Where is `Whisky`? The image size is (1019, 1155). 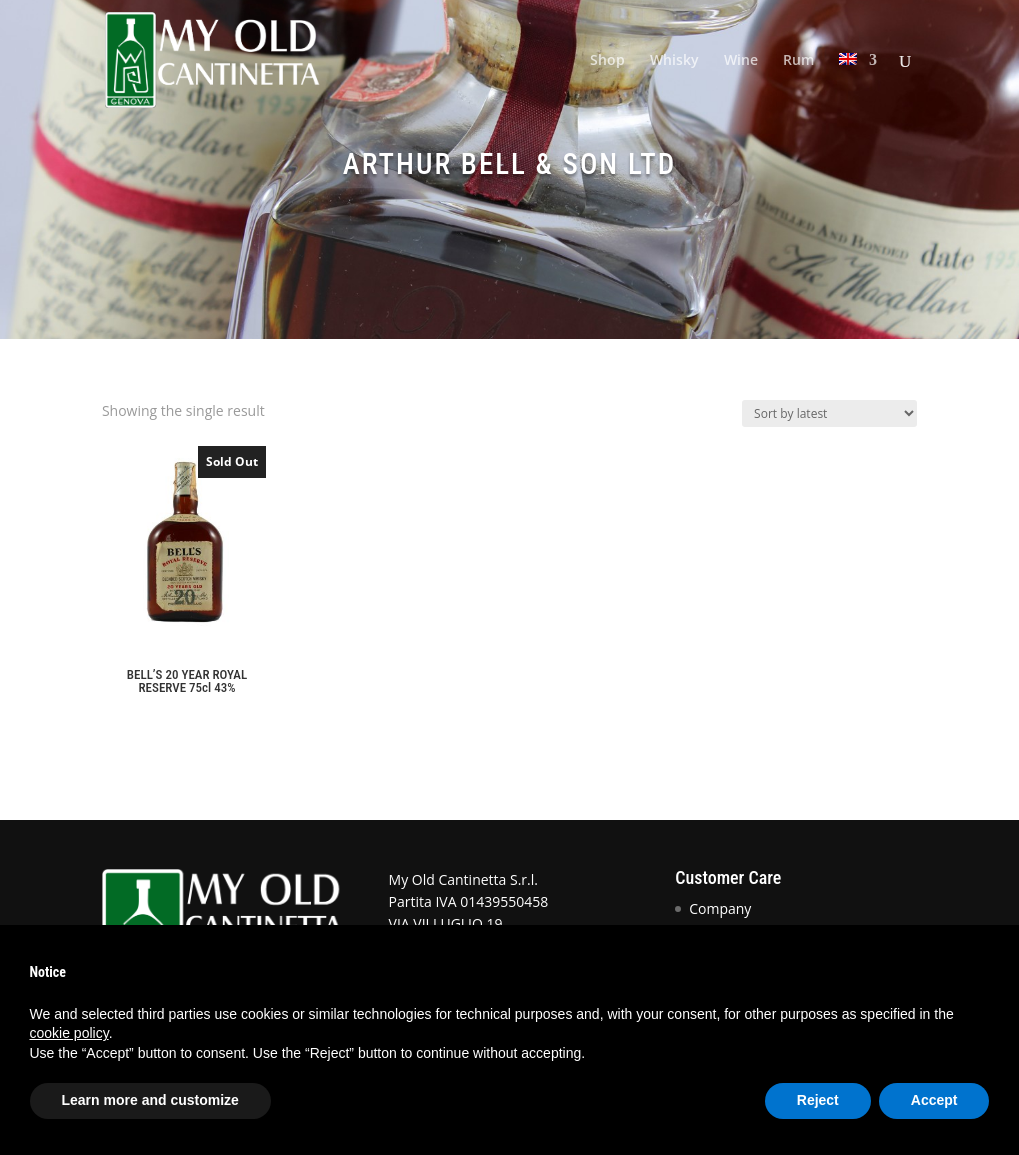
Whisky is located at coordinates (674, 61).